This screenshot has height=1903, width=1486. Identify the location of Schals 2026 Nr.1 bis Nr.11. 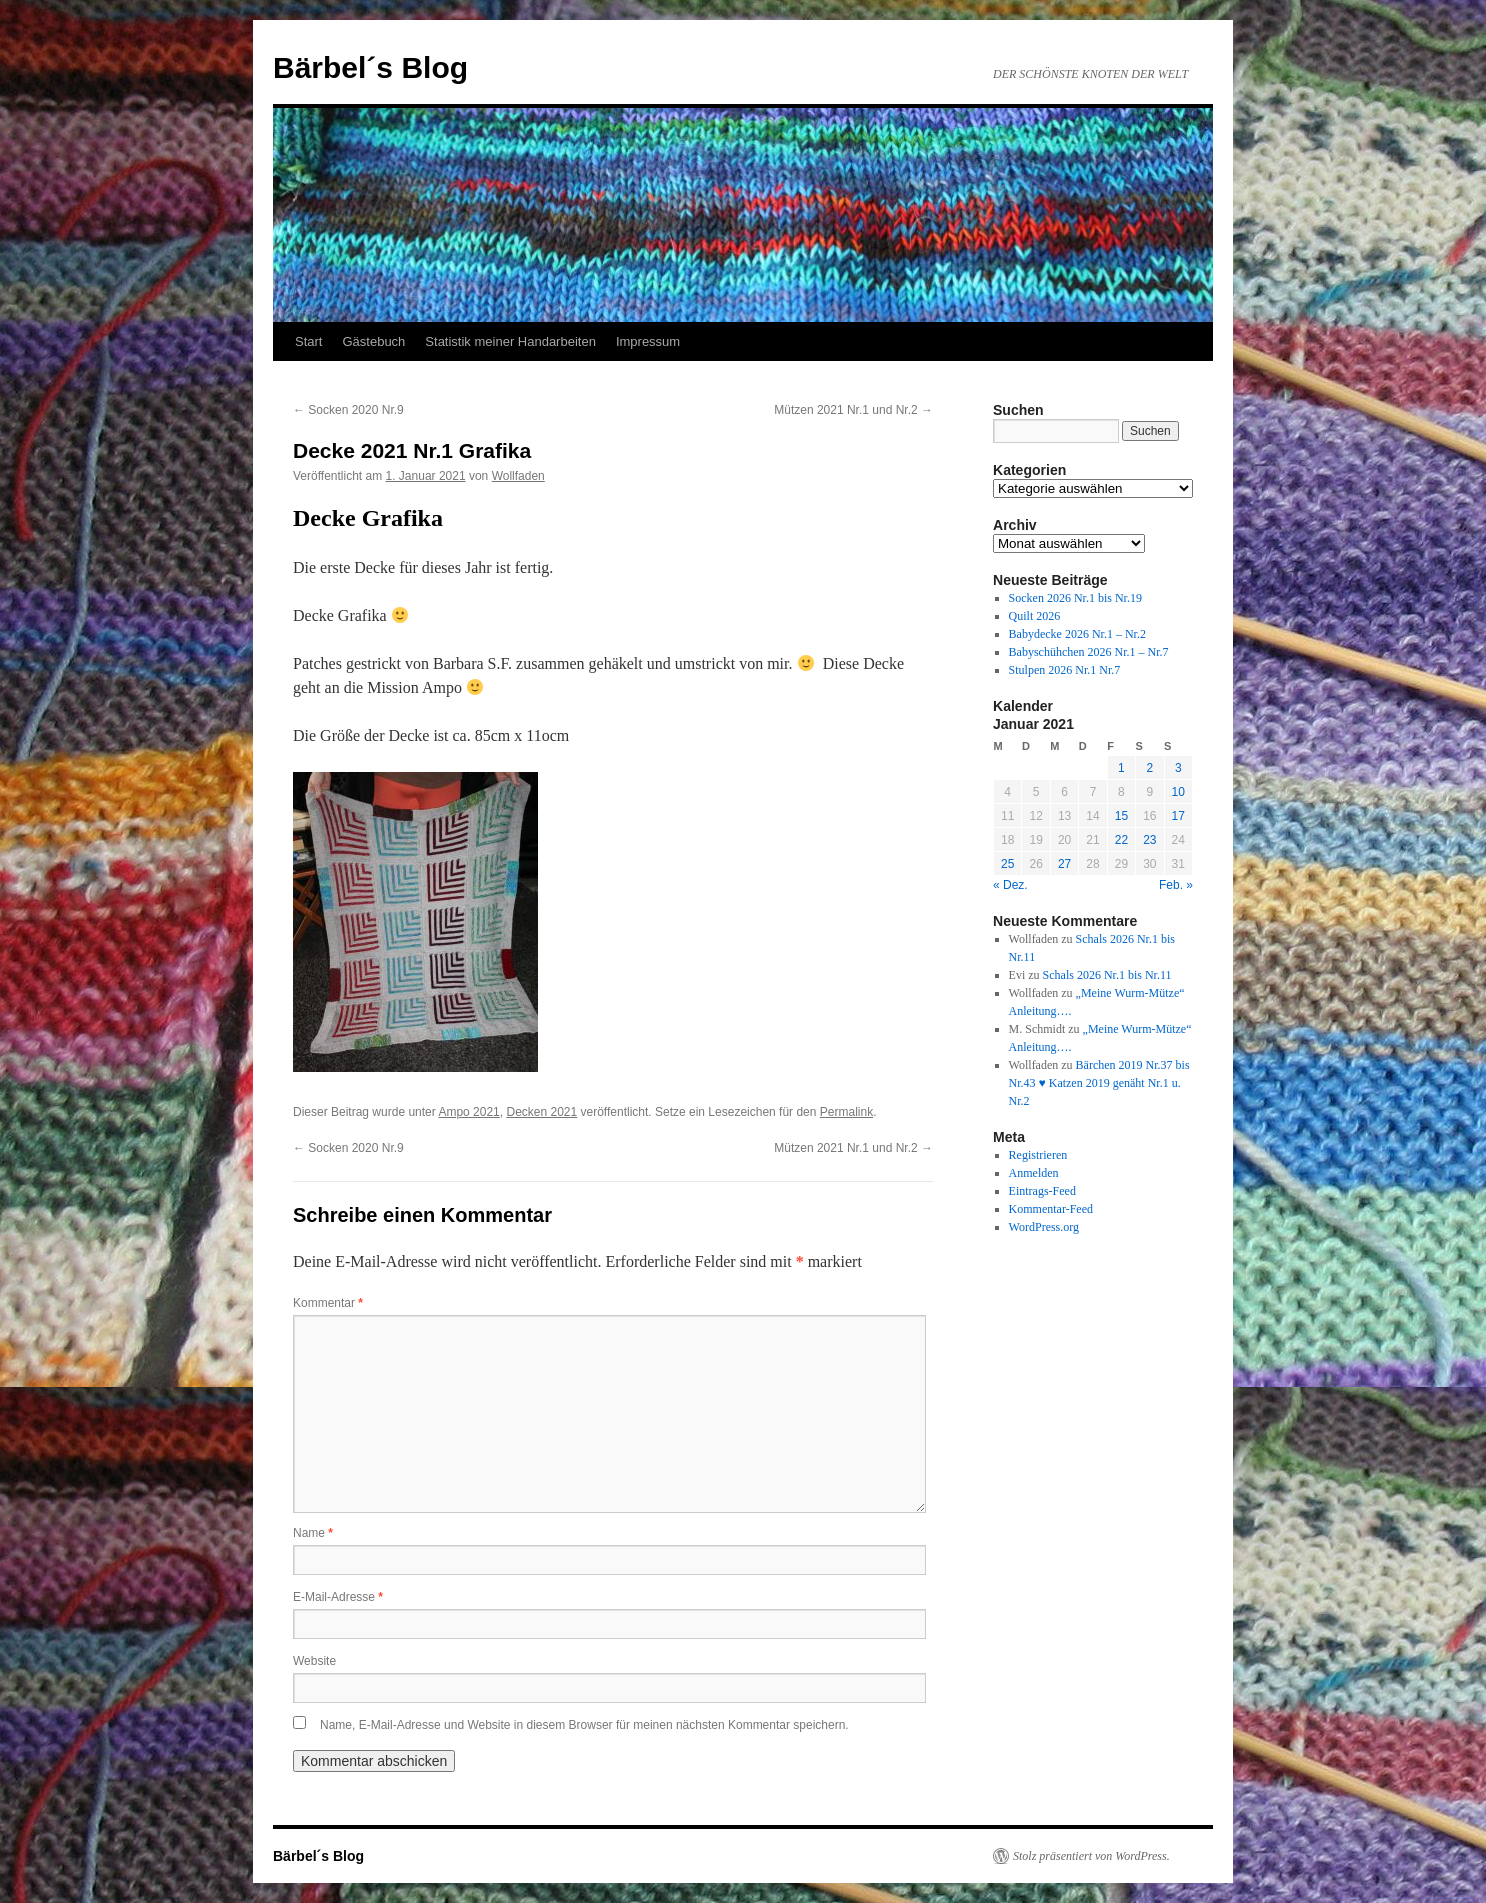
(1107, 975).